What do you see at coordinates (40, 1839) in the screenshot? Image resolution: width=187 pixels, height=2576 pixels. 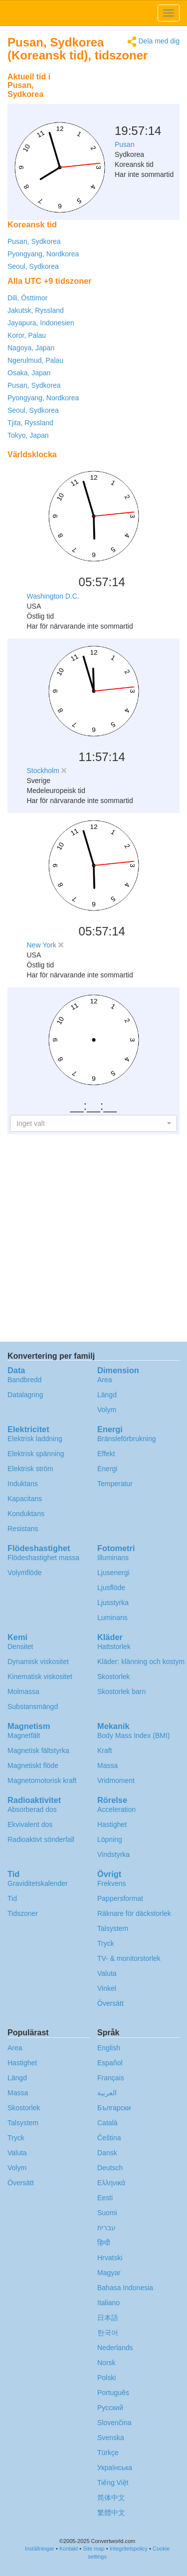 I see `Radioaktivt sönderfall` at bounding box center [40, 1839].